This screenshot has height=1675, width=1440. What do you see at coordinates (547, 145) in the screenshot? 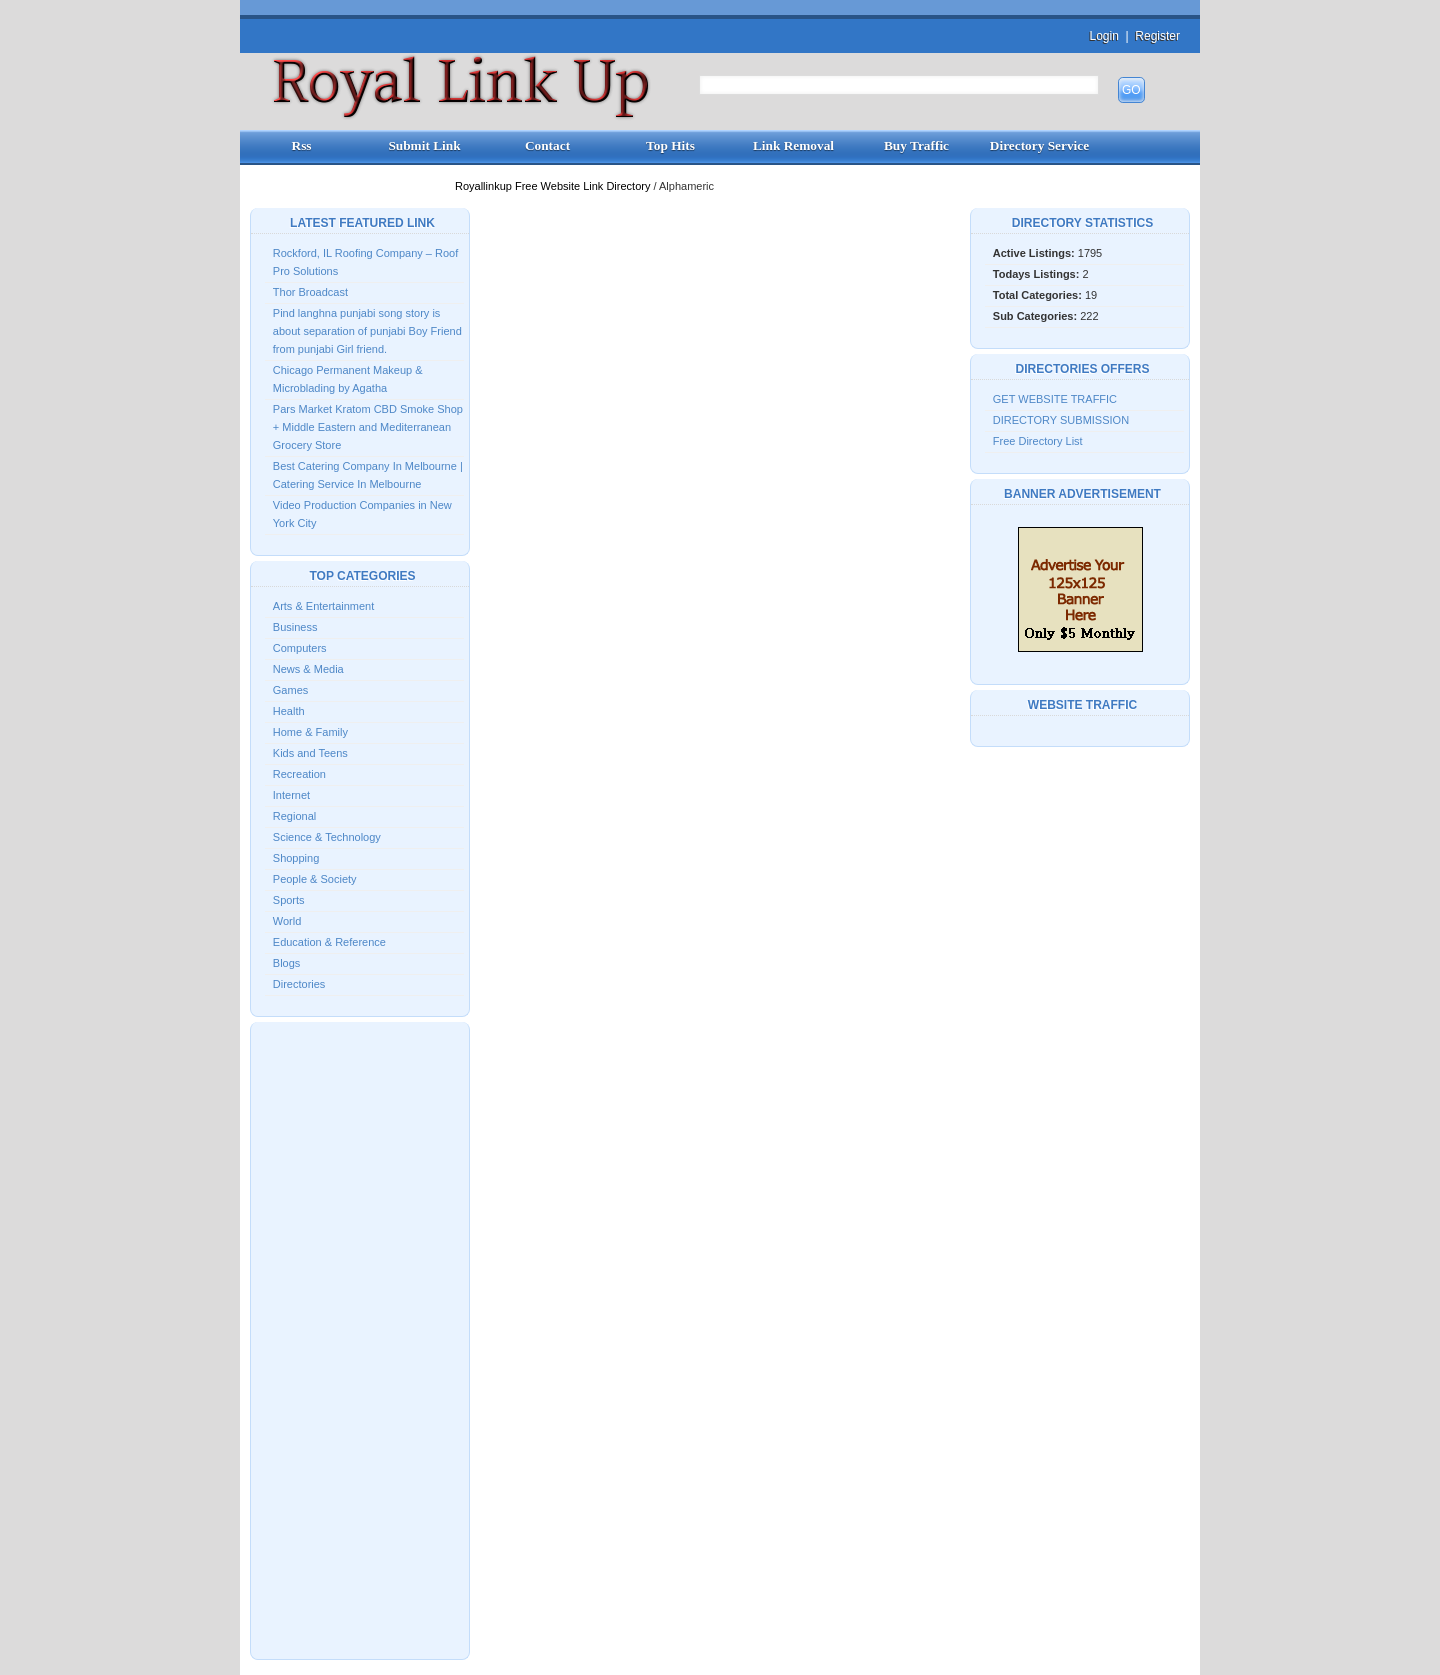
I see `Contact` at bounding box center [547, 145].